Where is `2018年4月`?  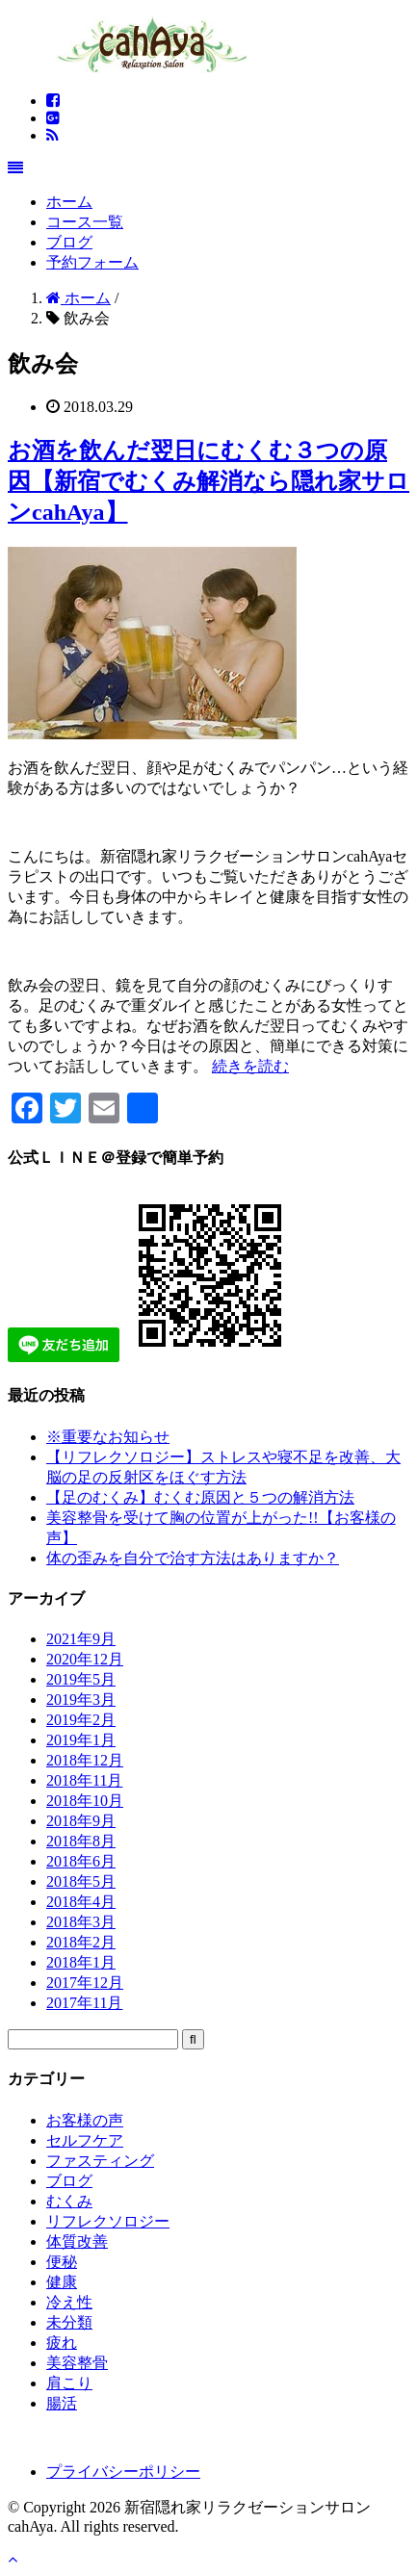 2018年4月 is located at coordinates (81, 1901).